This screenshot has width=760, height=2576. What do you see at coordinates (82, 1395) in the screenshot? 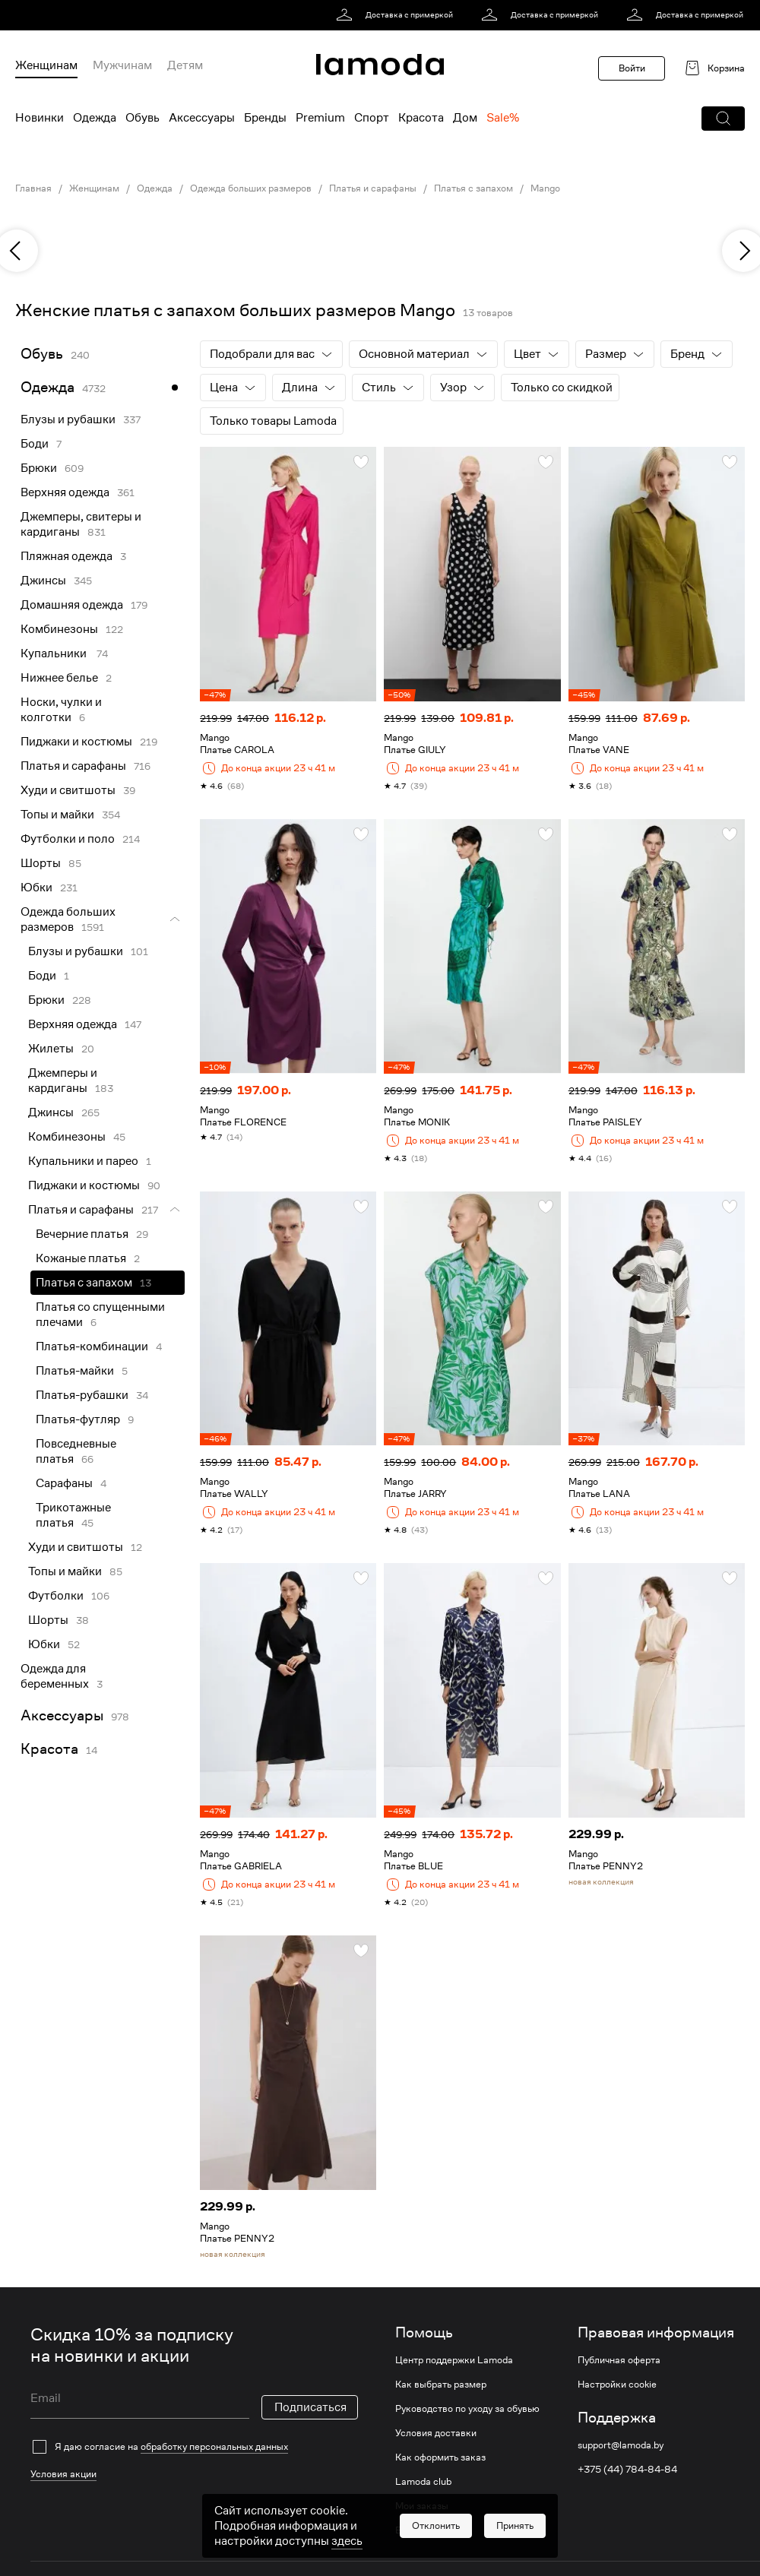
I see `Платья-рубашки [link]` at bounding box center [82, 1395].